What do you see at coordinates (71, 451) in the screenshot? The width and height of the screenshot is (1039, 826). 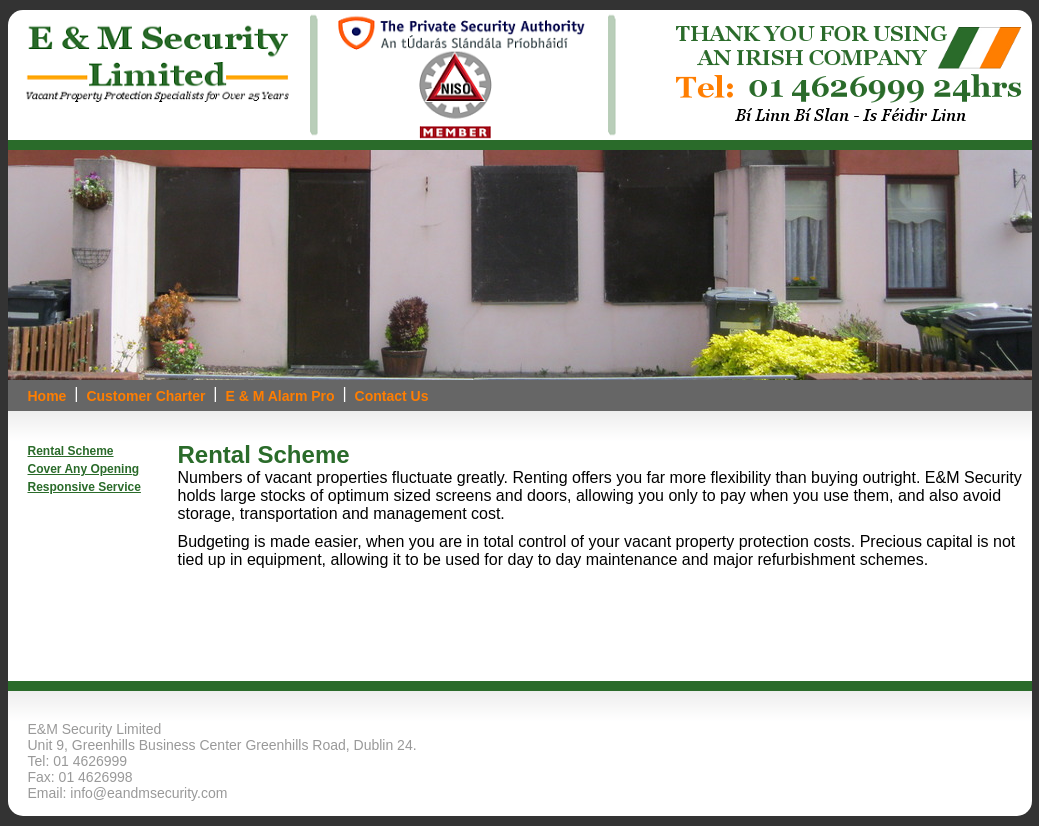 I see `Rental Scheme` at bounding box center [71, 451].